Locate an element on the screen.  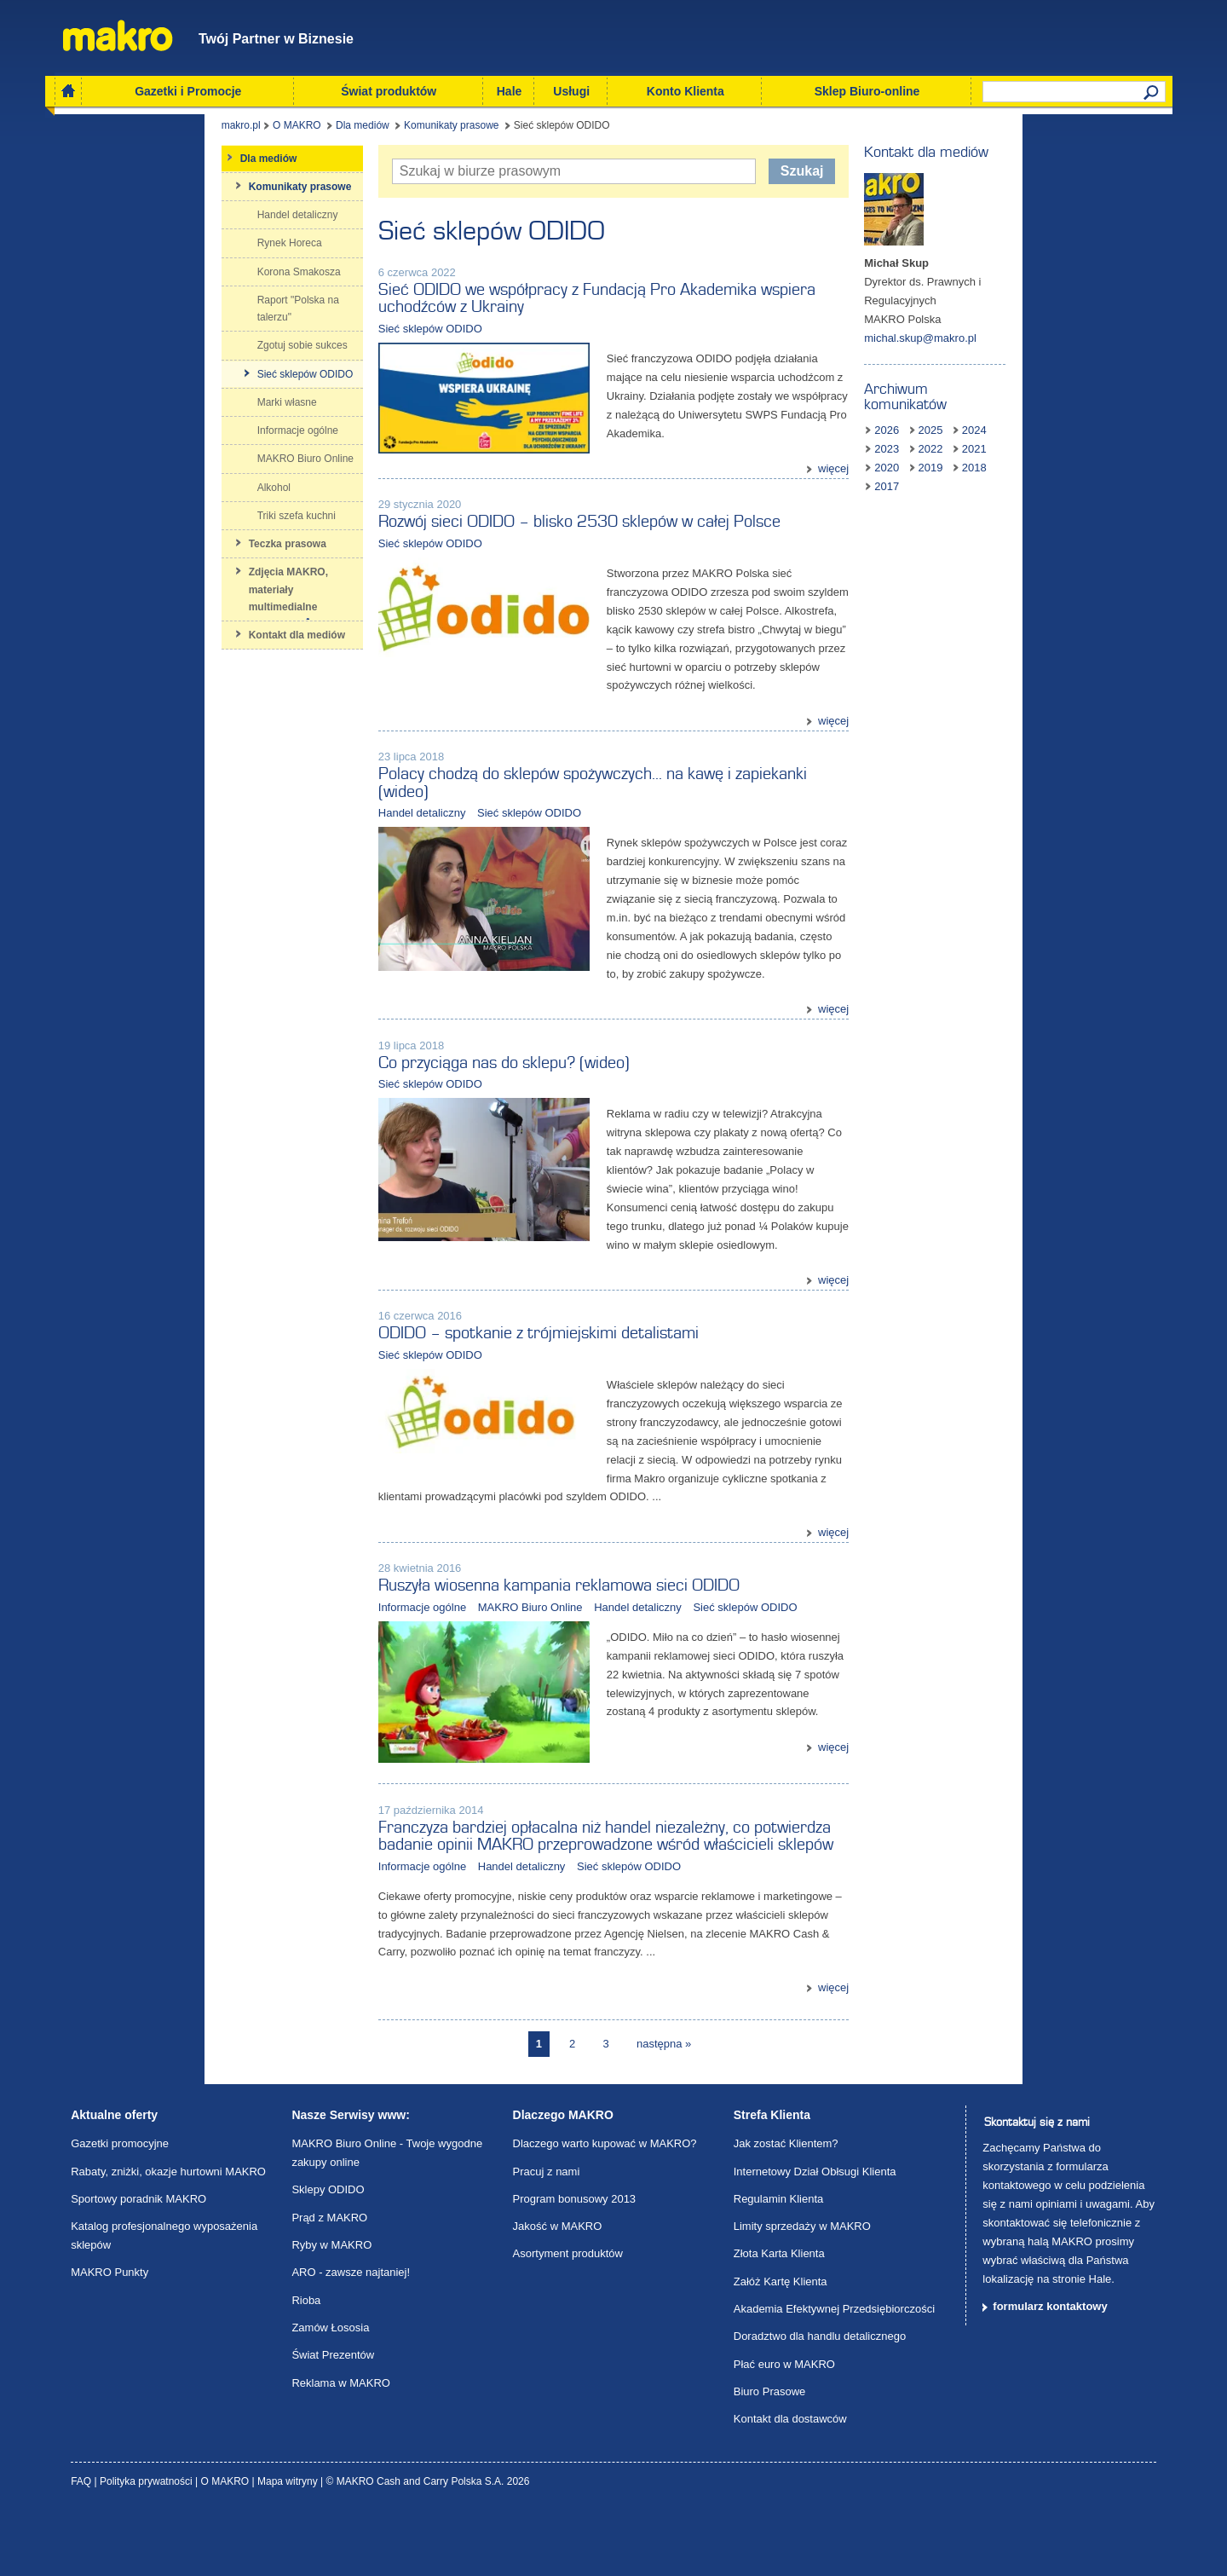
Dlaczego warto kupować w MAKRO? is located at coordinates (605, 2209).